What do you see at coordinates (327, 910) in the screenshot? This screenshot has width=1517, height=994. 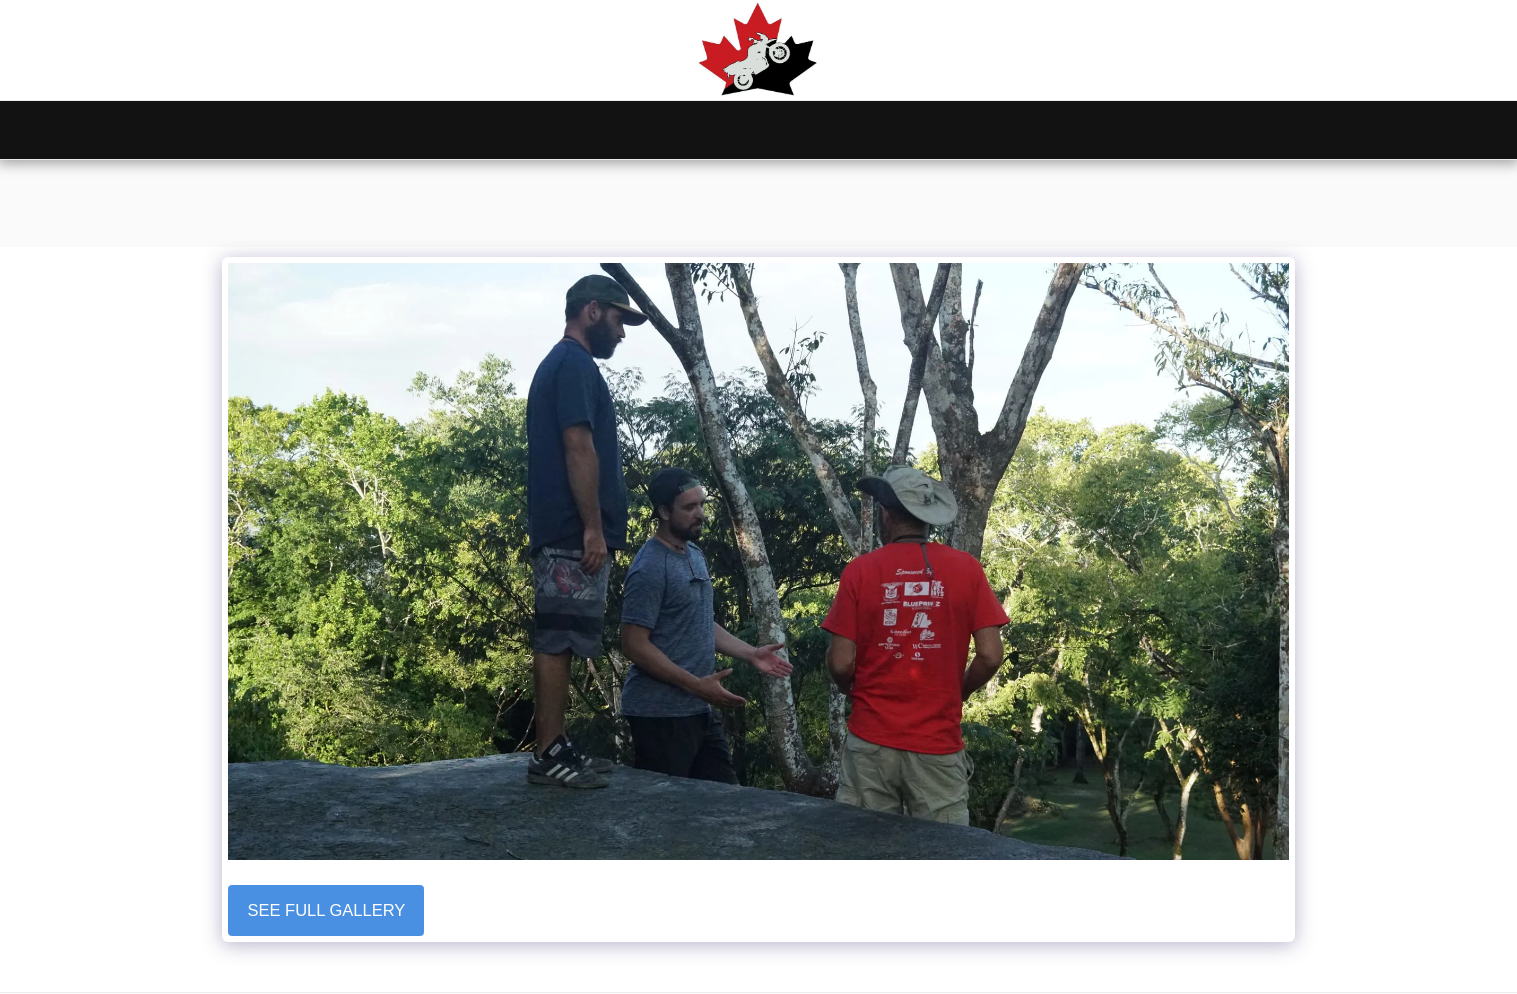 I see `See Full Gallery` at bounding box center [327, 910].